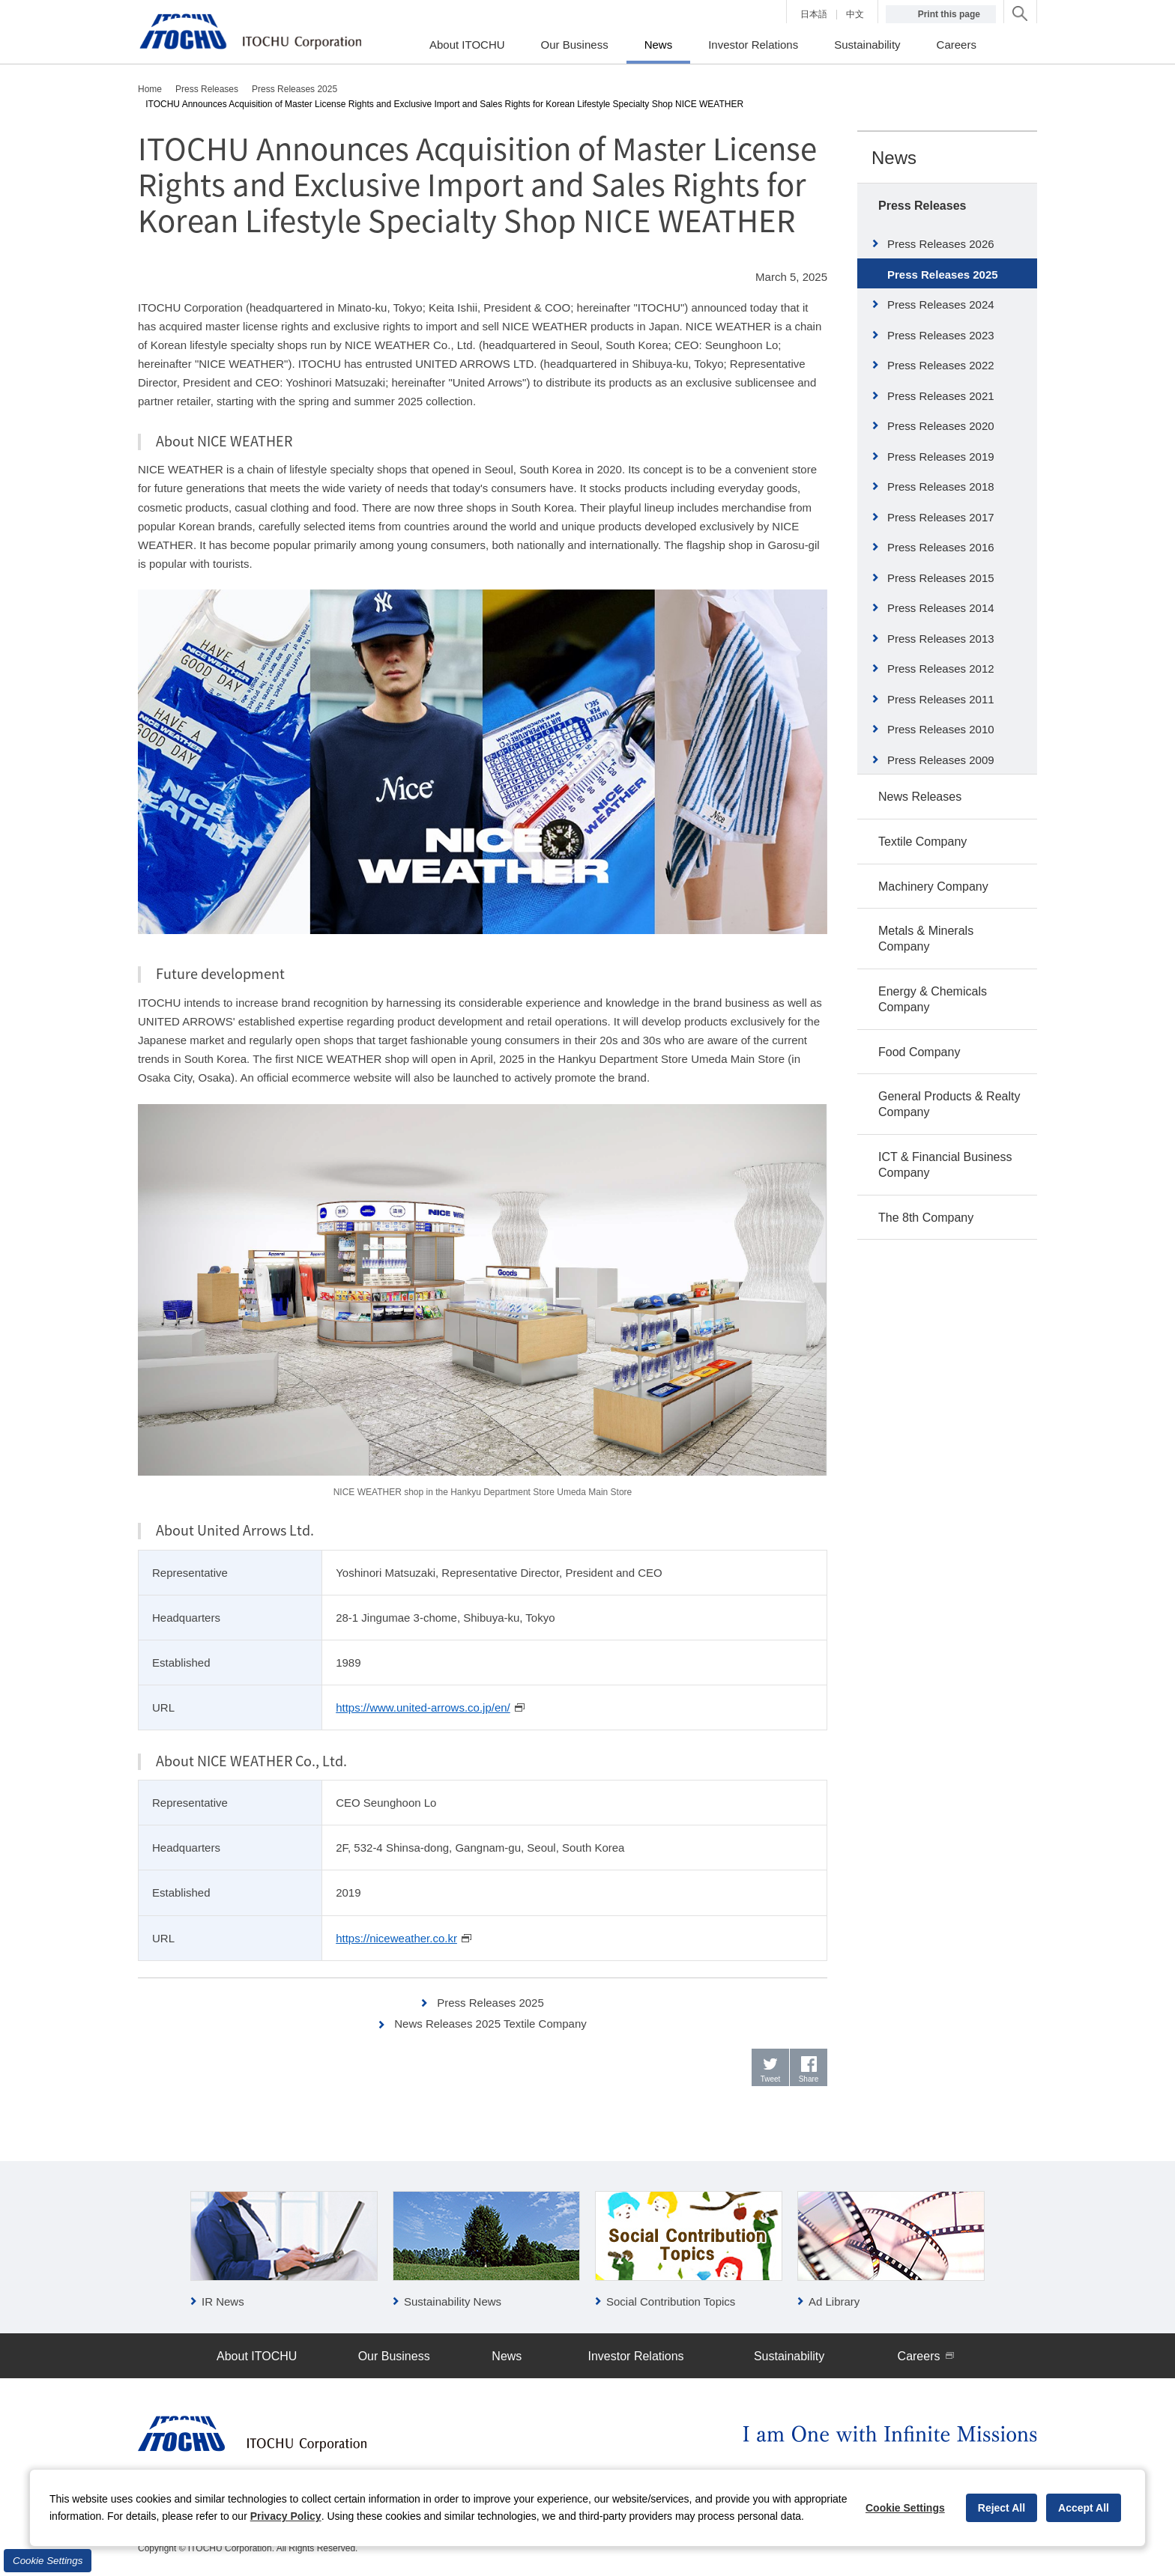 The image size is (1175, 2576). Describe the element at coordinates (940, 425) in the screenshot. I see `Press Releases 2020` at that location.